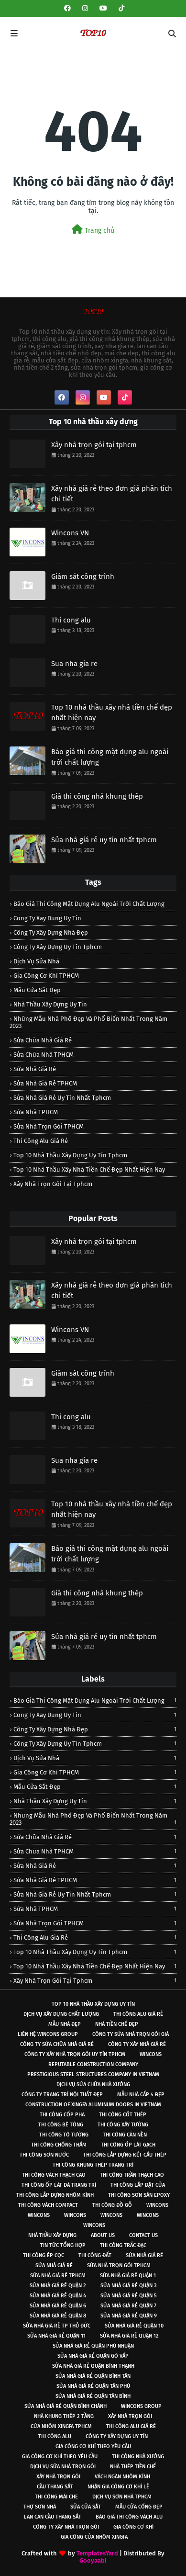 The width and height of the screenshot is (186, 2576). Describe the element at coordinates (103, 2235) in the screenshot. I see `About Us` at that location.